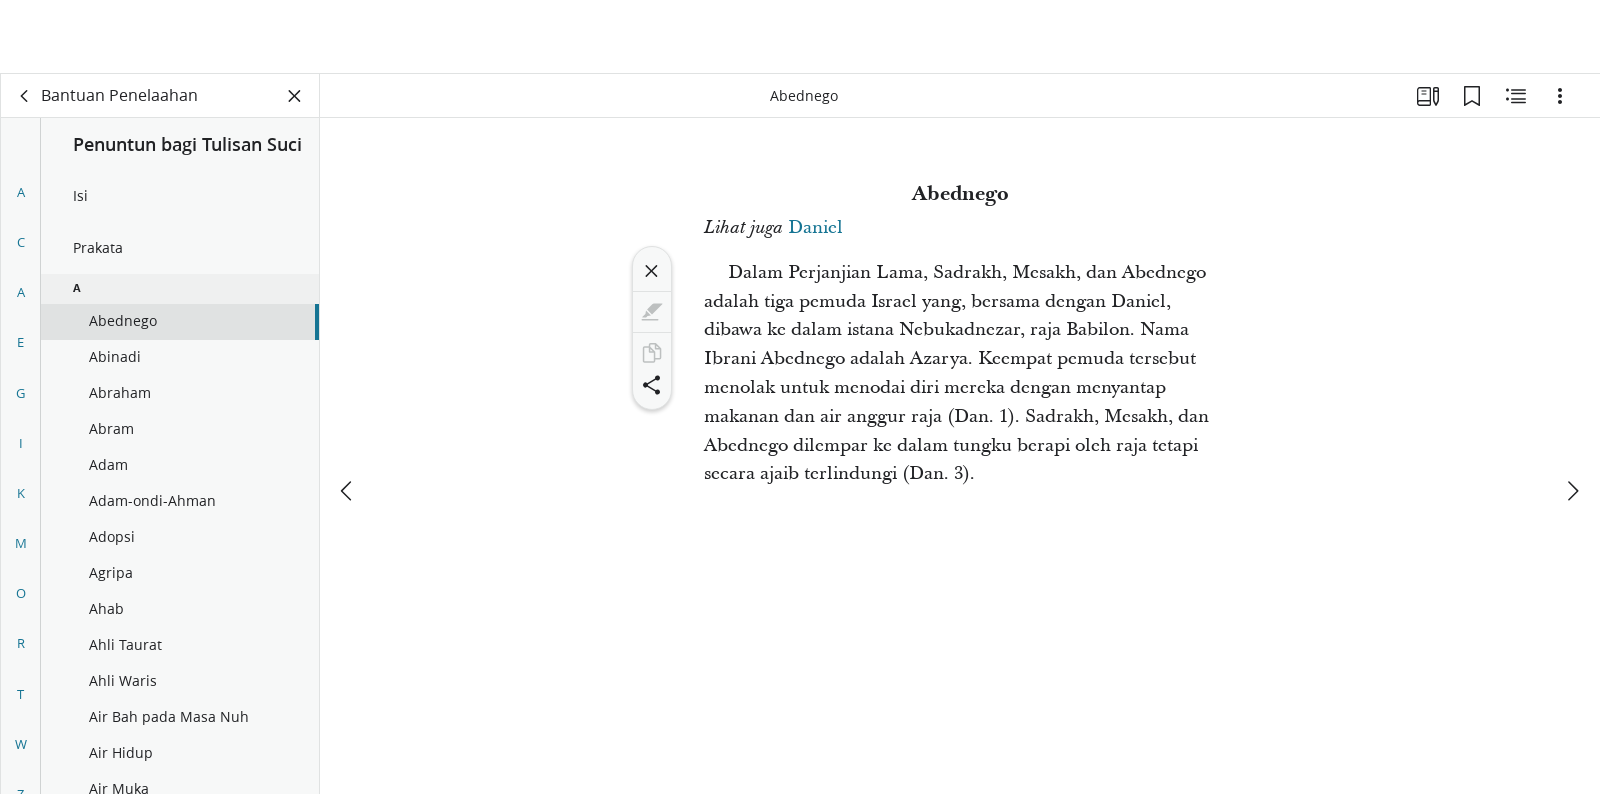 The height and width of the screenshot is (794, 1600). Describe the element at coordinates (815, 227) in the screenshot. I see `Daniel` at that location.